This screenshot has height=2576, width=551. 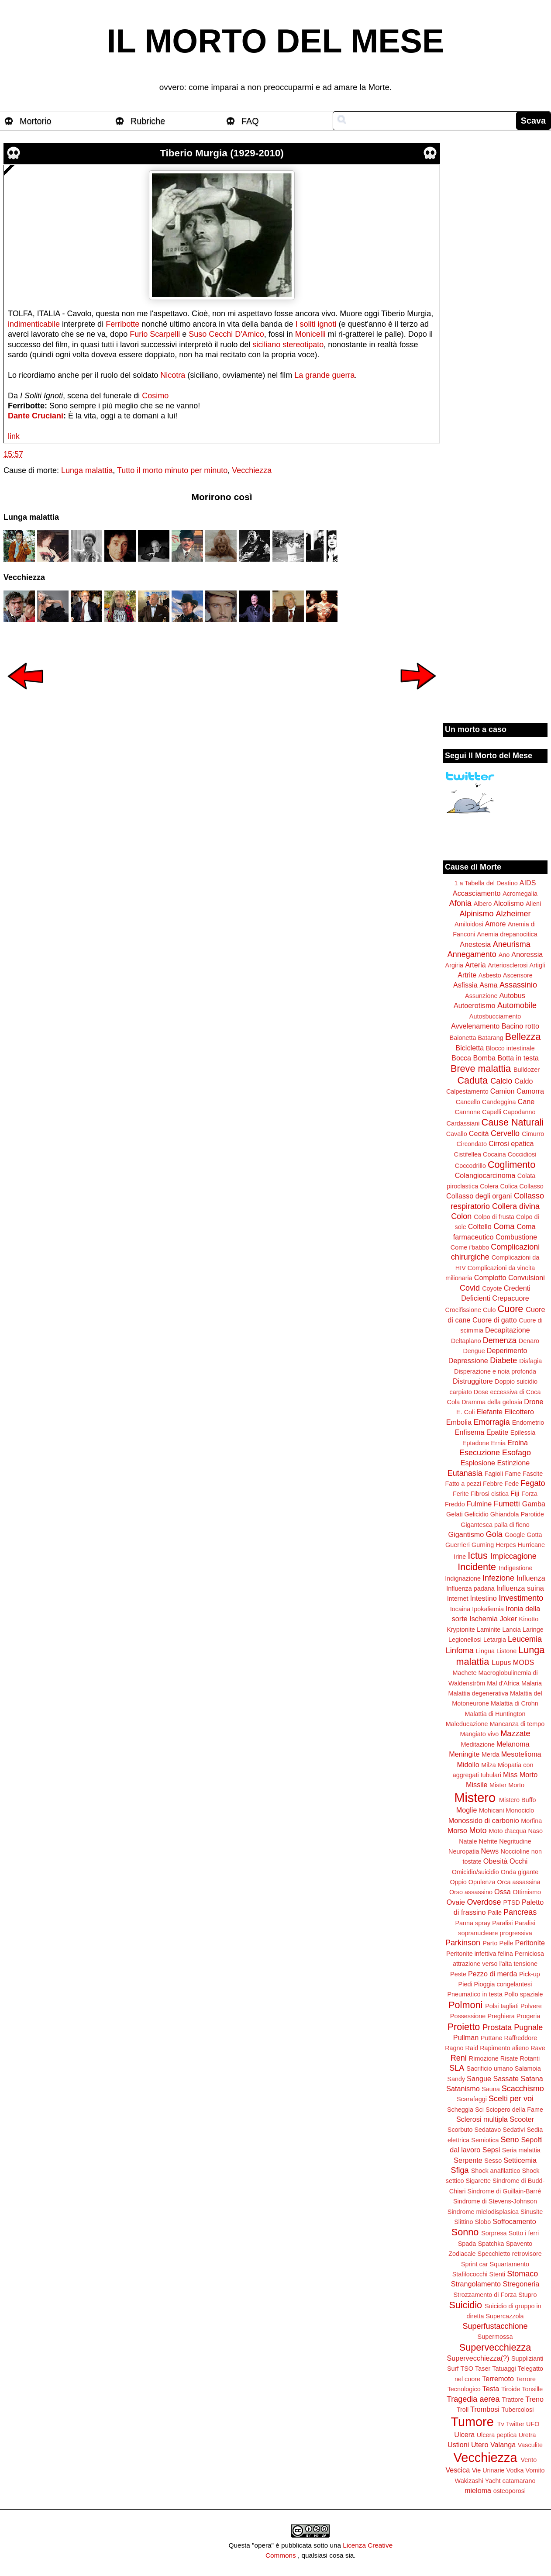 I want to click on Tiroide, so click(x=510, y=2389).